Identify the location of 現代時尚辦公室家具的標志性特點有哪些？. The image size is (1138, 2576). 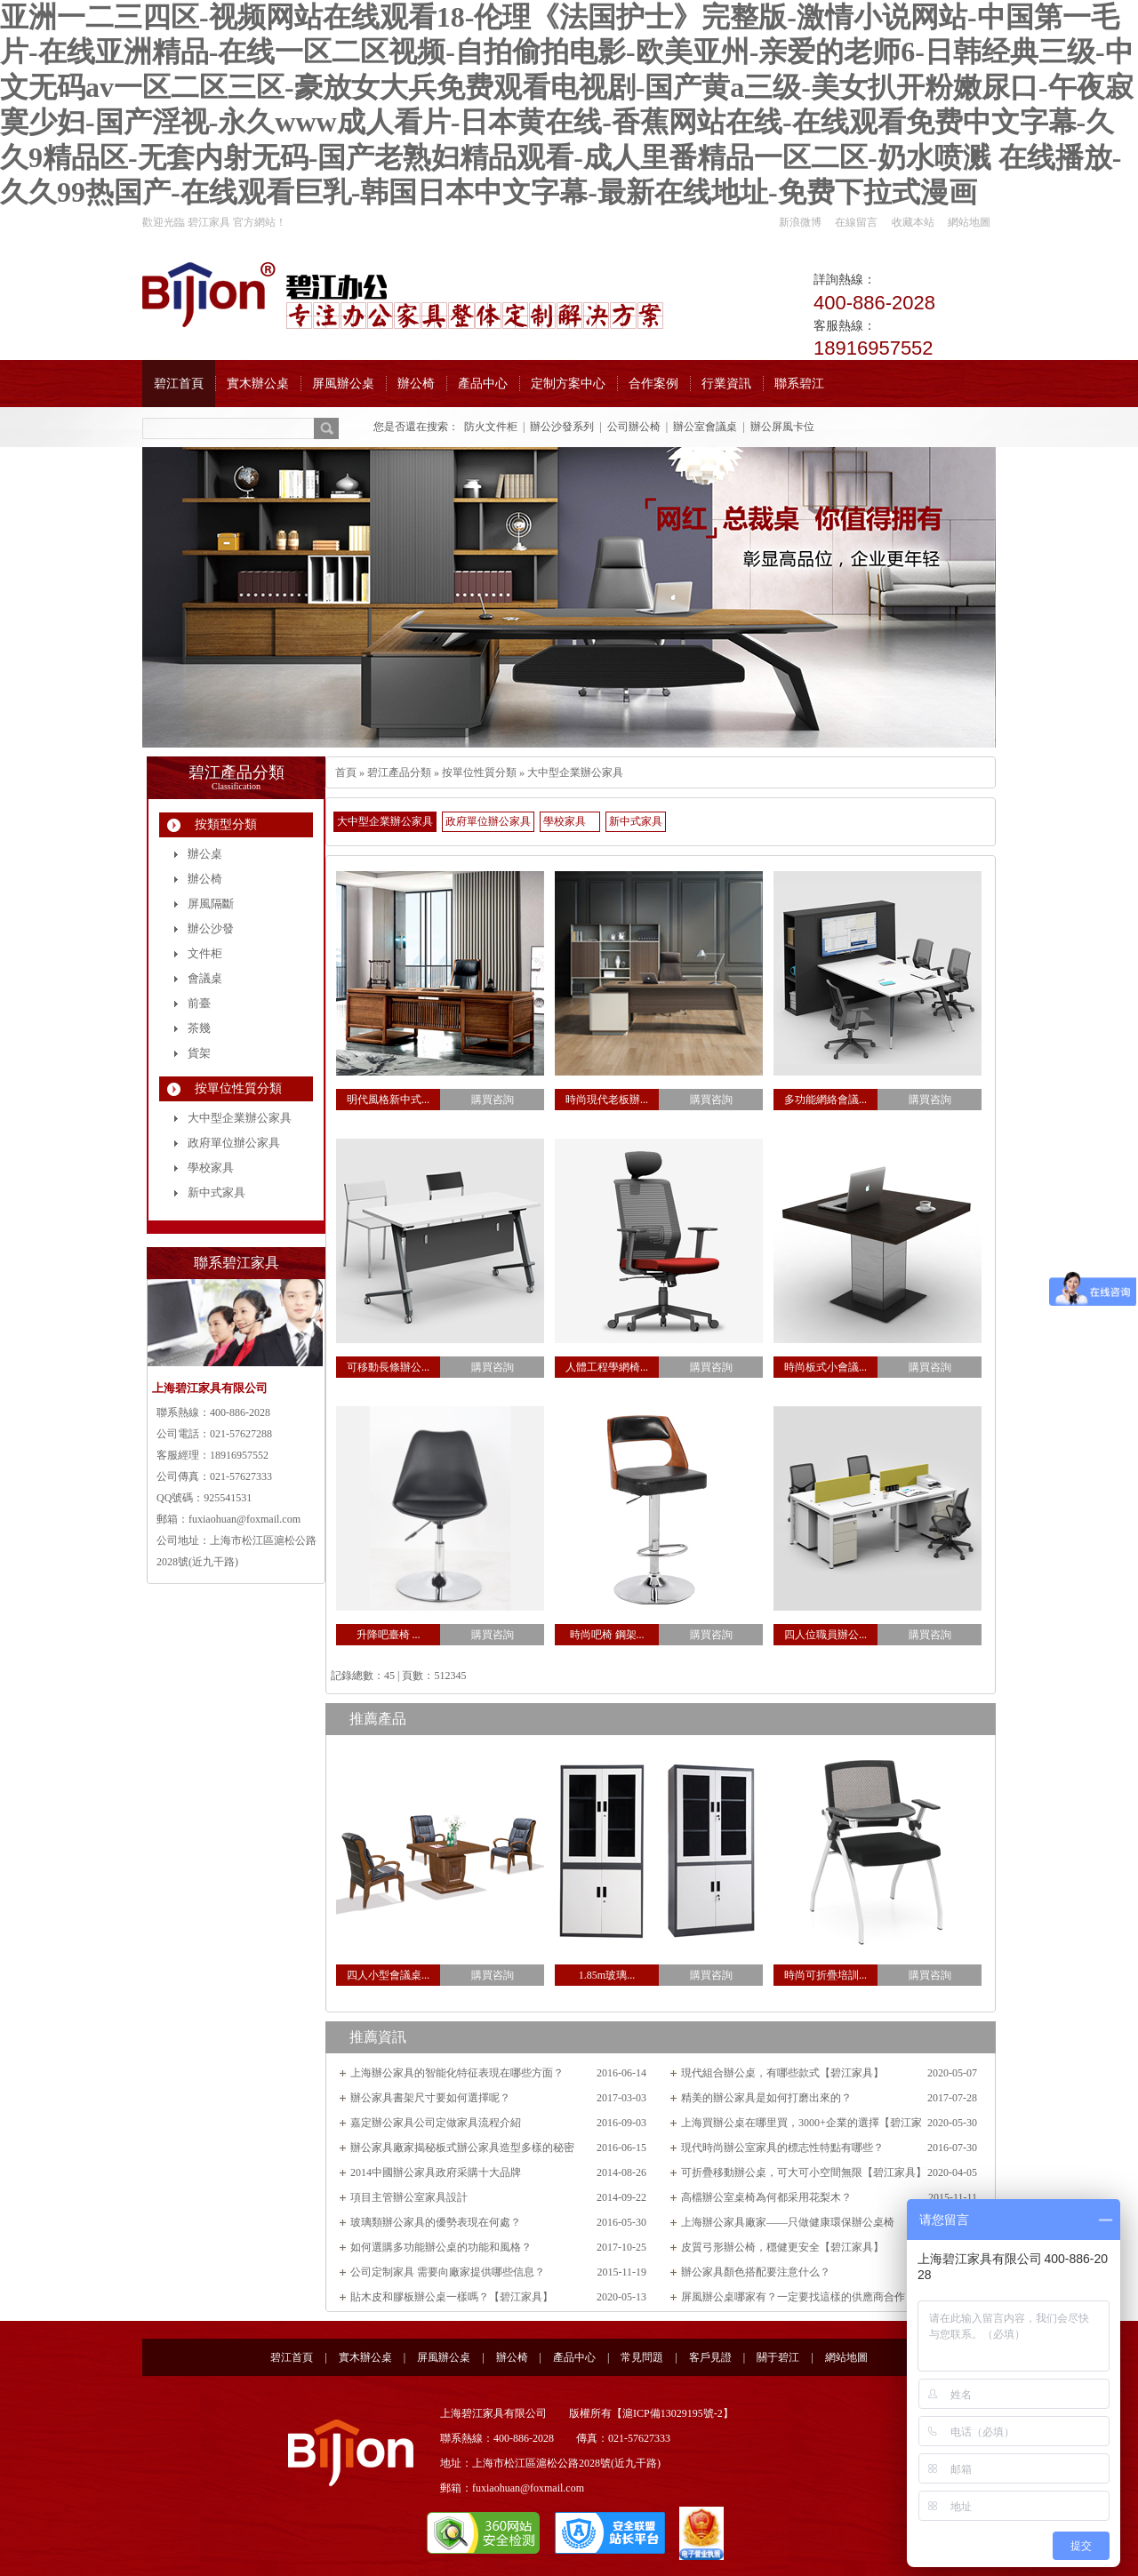
(782, 2147).